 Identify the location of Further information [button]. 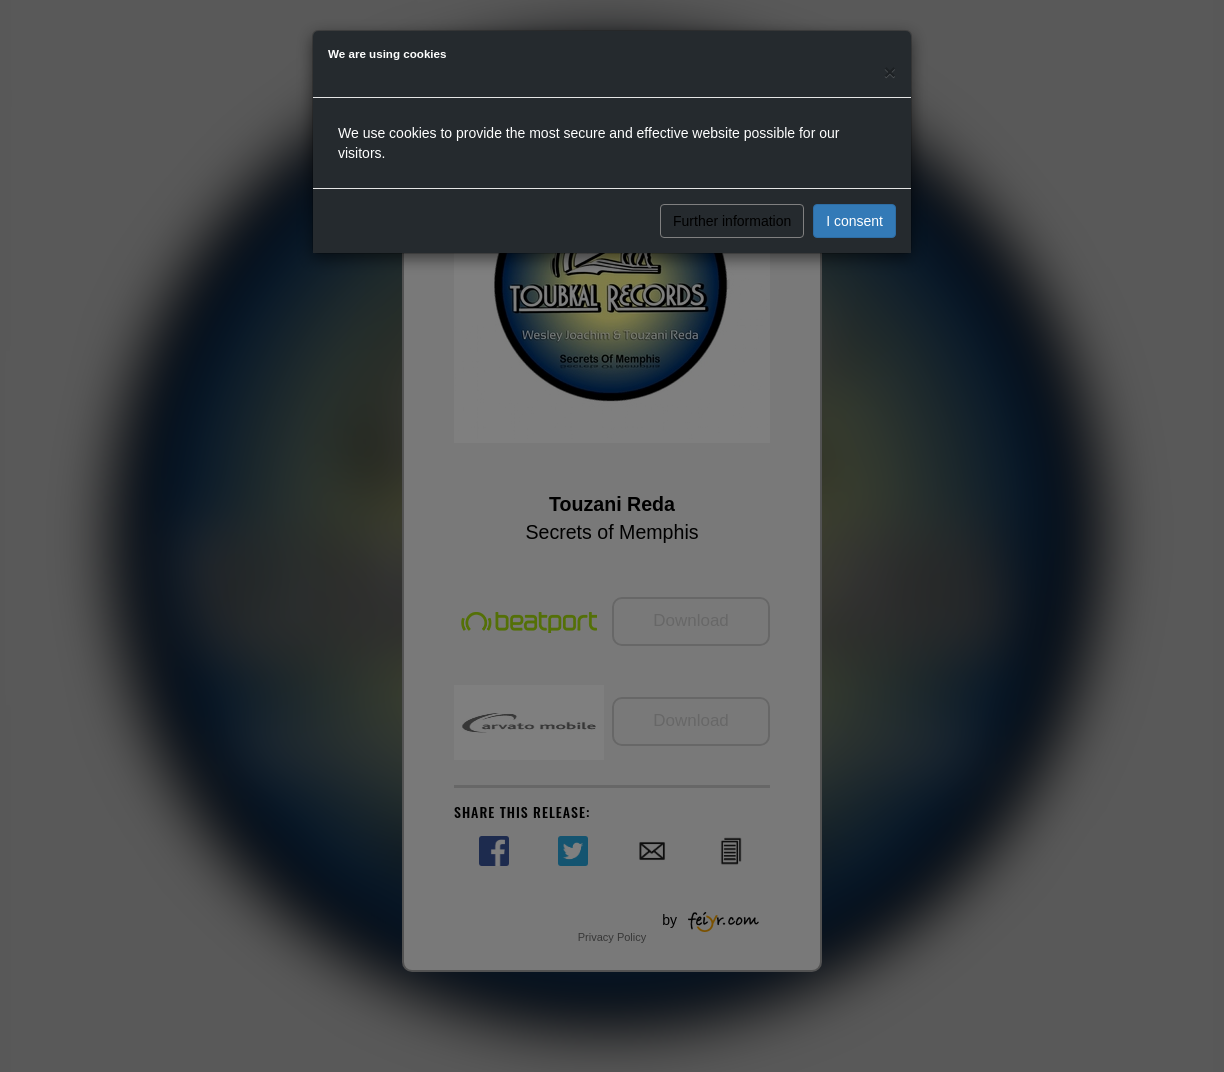
(732, 221).